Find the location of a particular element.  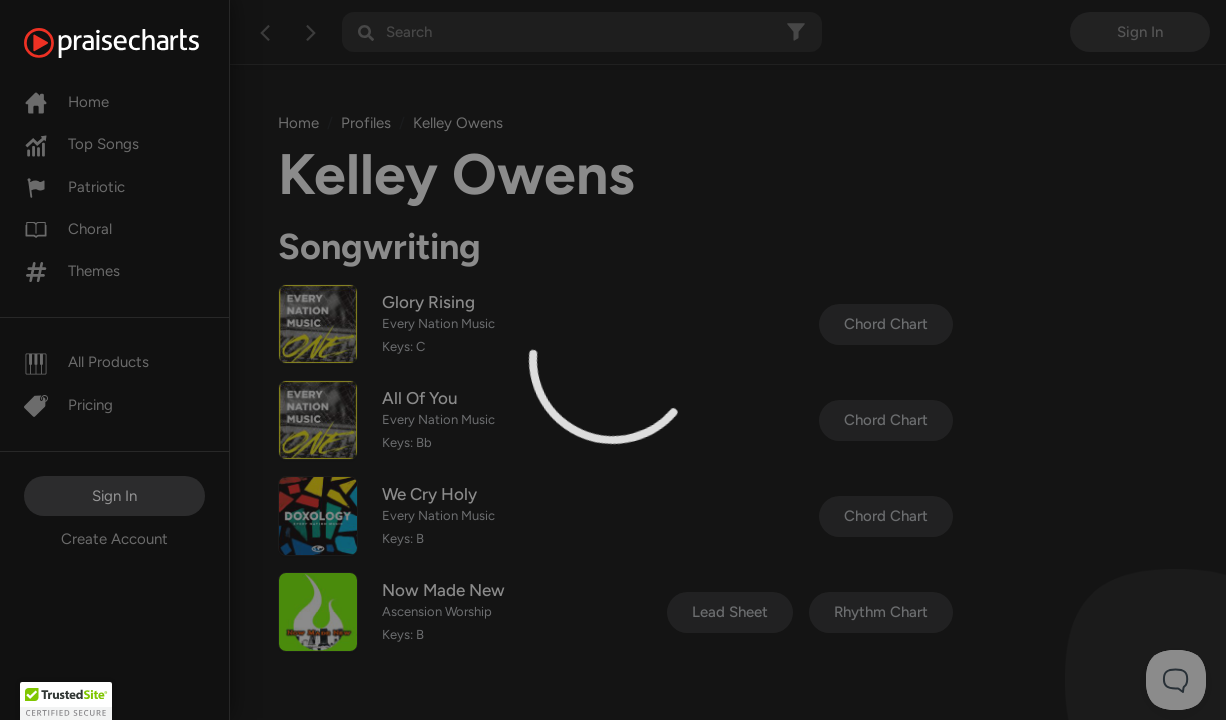

Create Account is located at coordinates (114, 539).